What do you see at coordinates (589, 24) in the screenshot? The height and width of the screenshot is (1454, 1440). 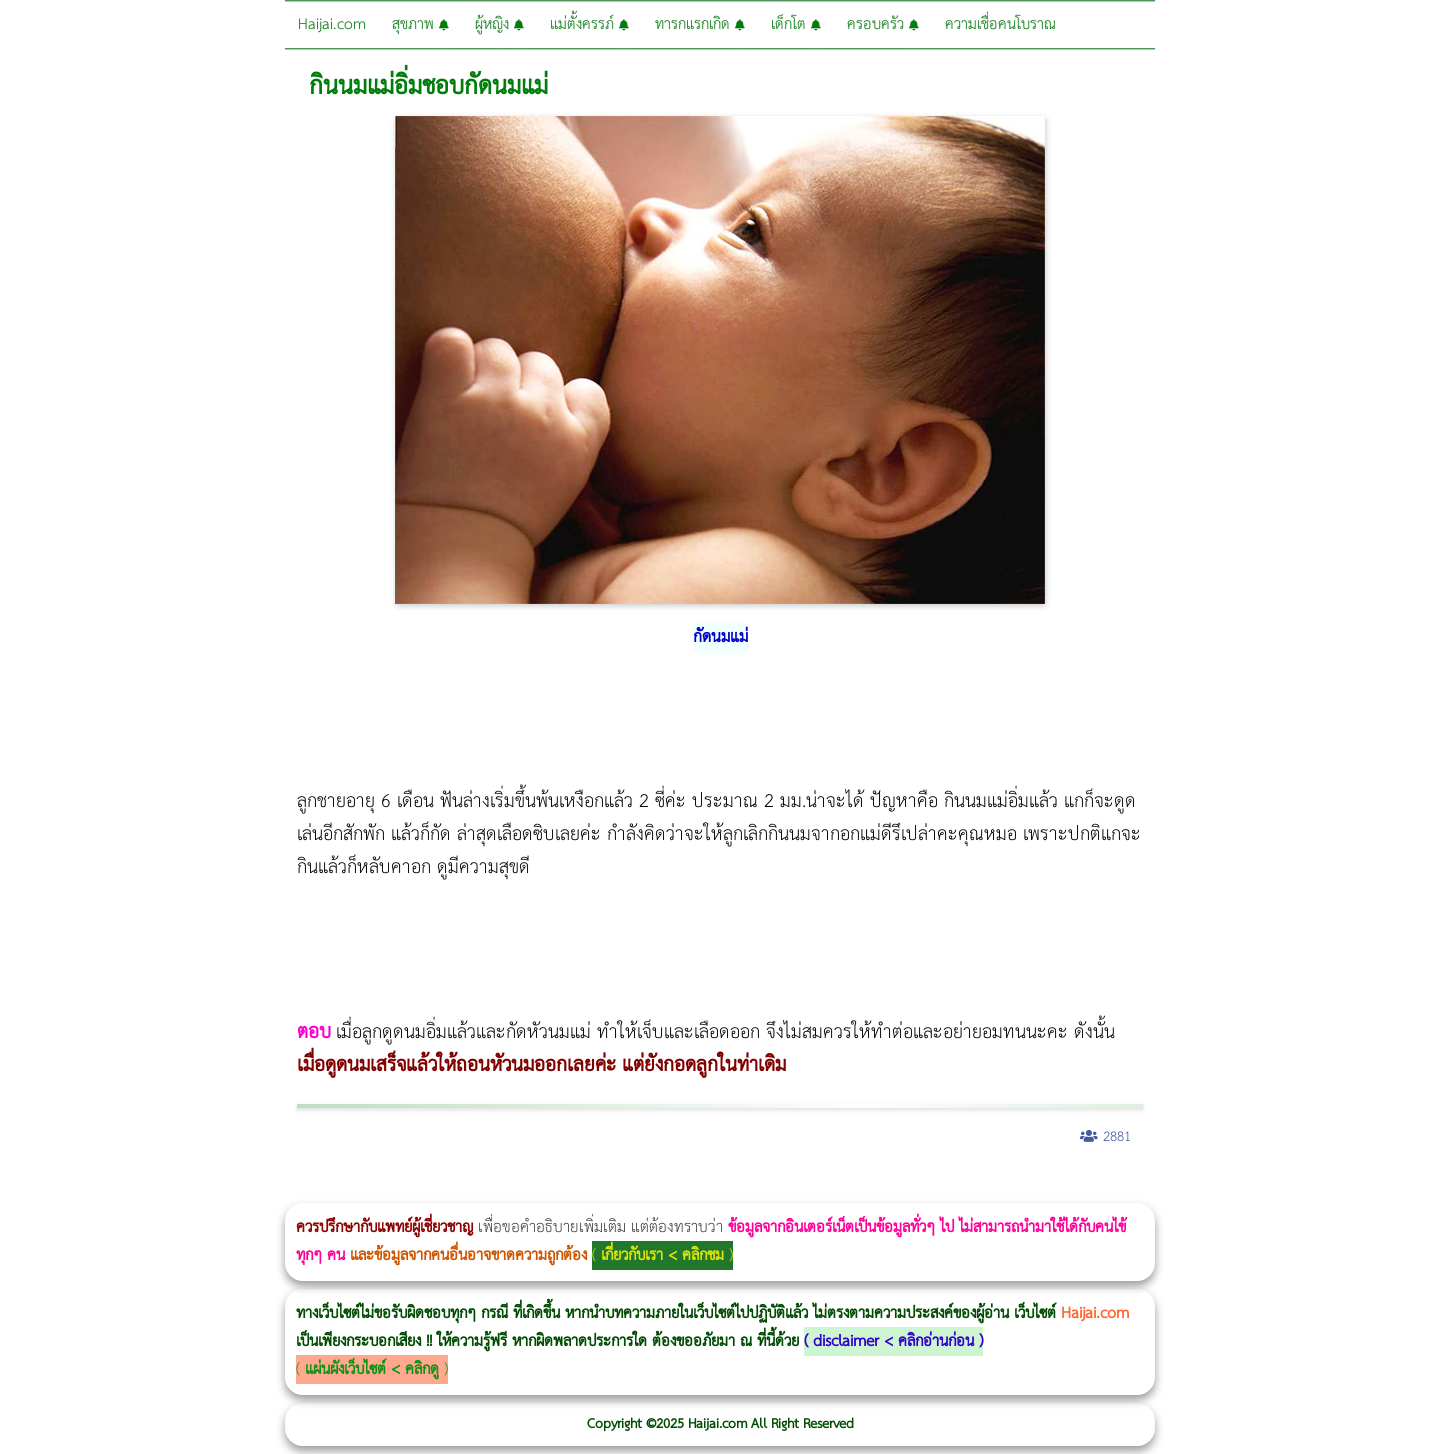 I see `แม่ตั้งครรภ์` at bounding box center [589, 24].